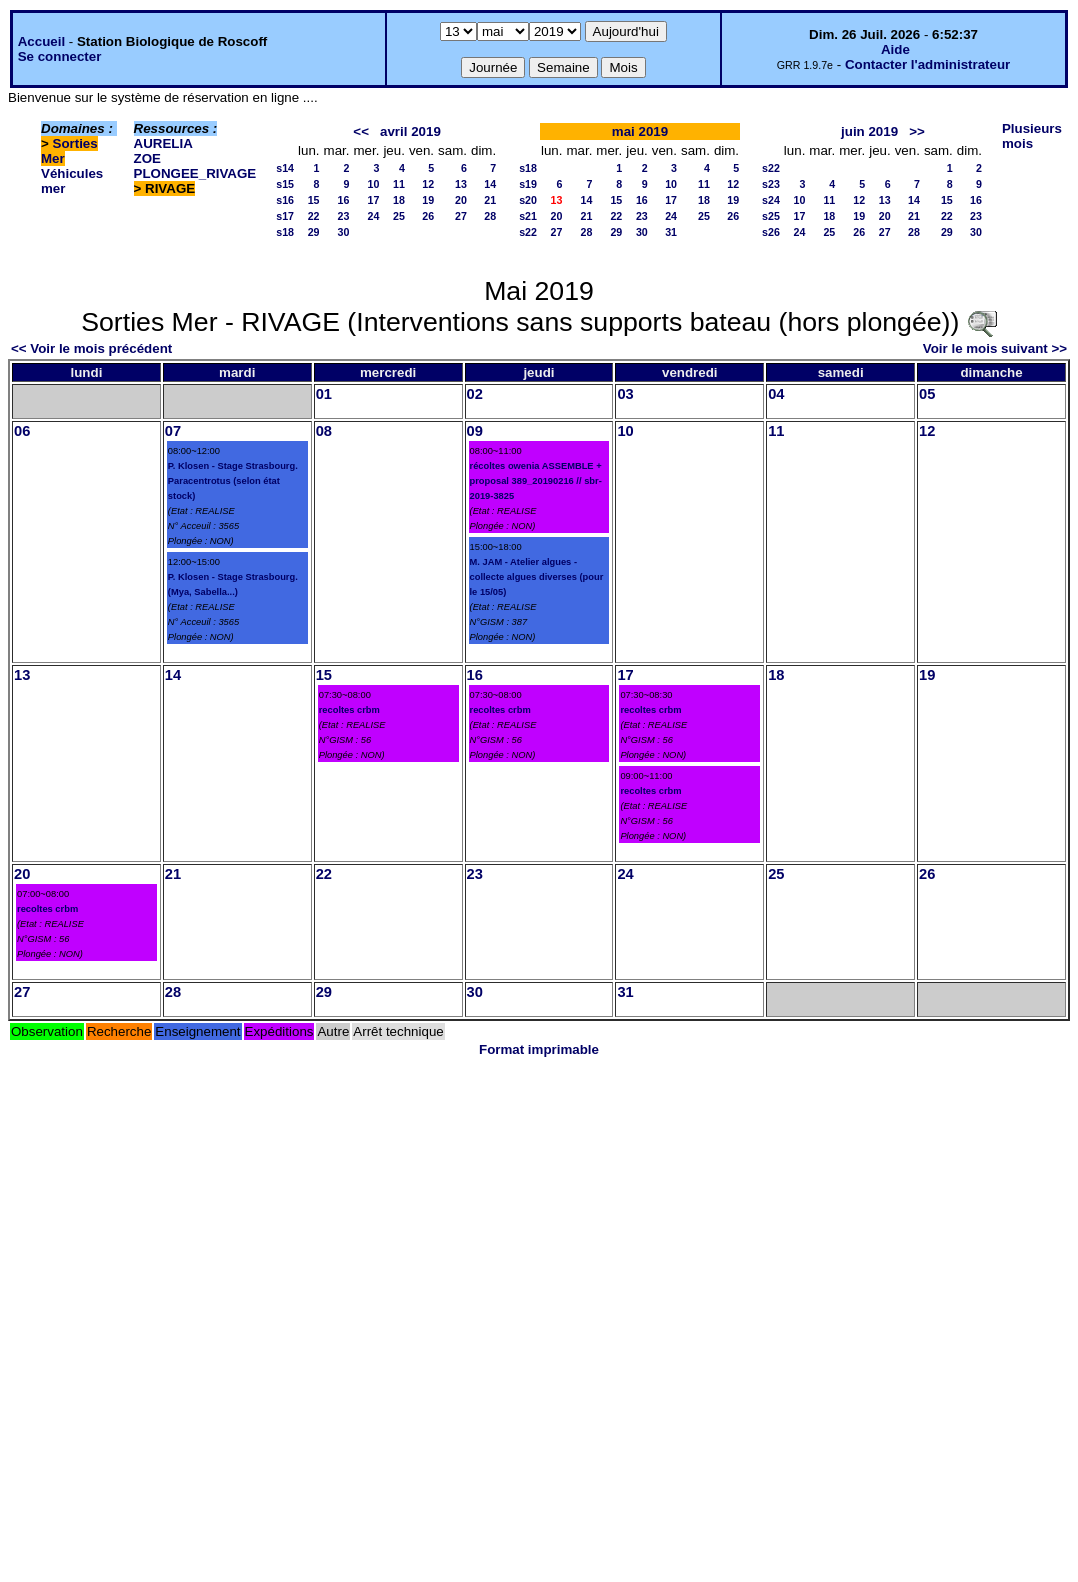 Image resolution: width=1078 pixels, height=1582 pixels. I want to click on s14, so click(285, 168).